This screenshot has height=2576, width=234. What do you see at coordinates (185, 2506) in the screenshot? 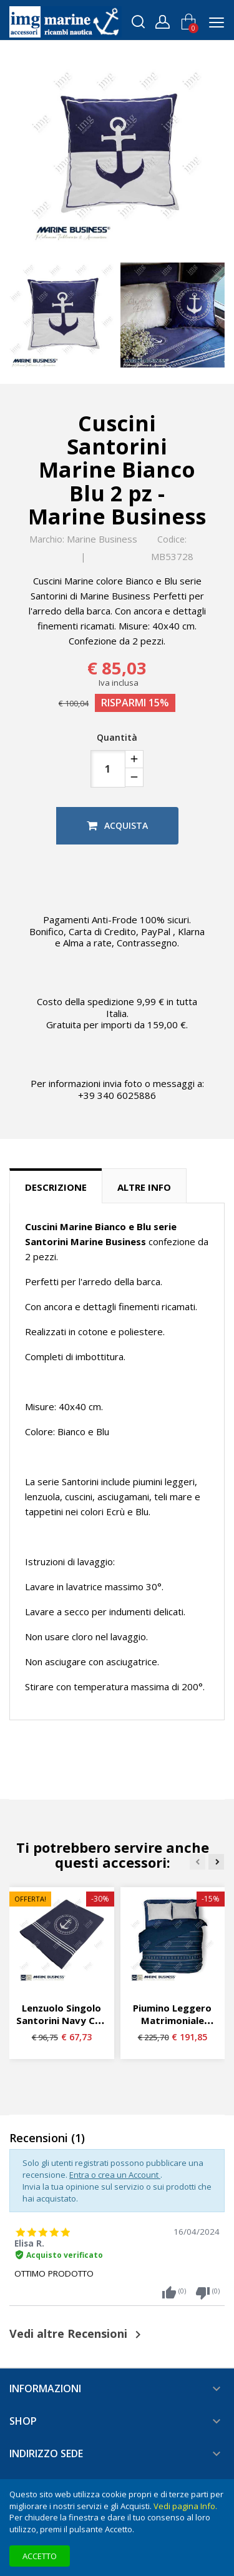
I see `Vedi pagina Info.` at bounding box center [185, 2506].